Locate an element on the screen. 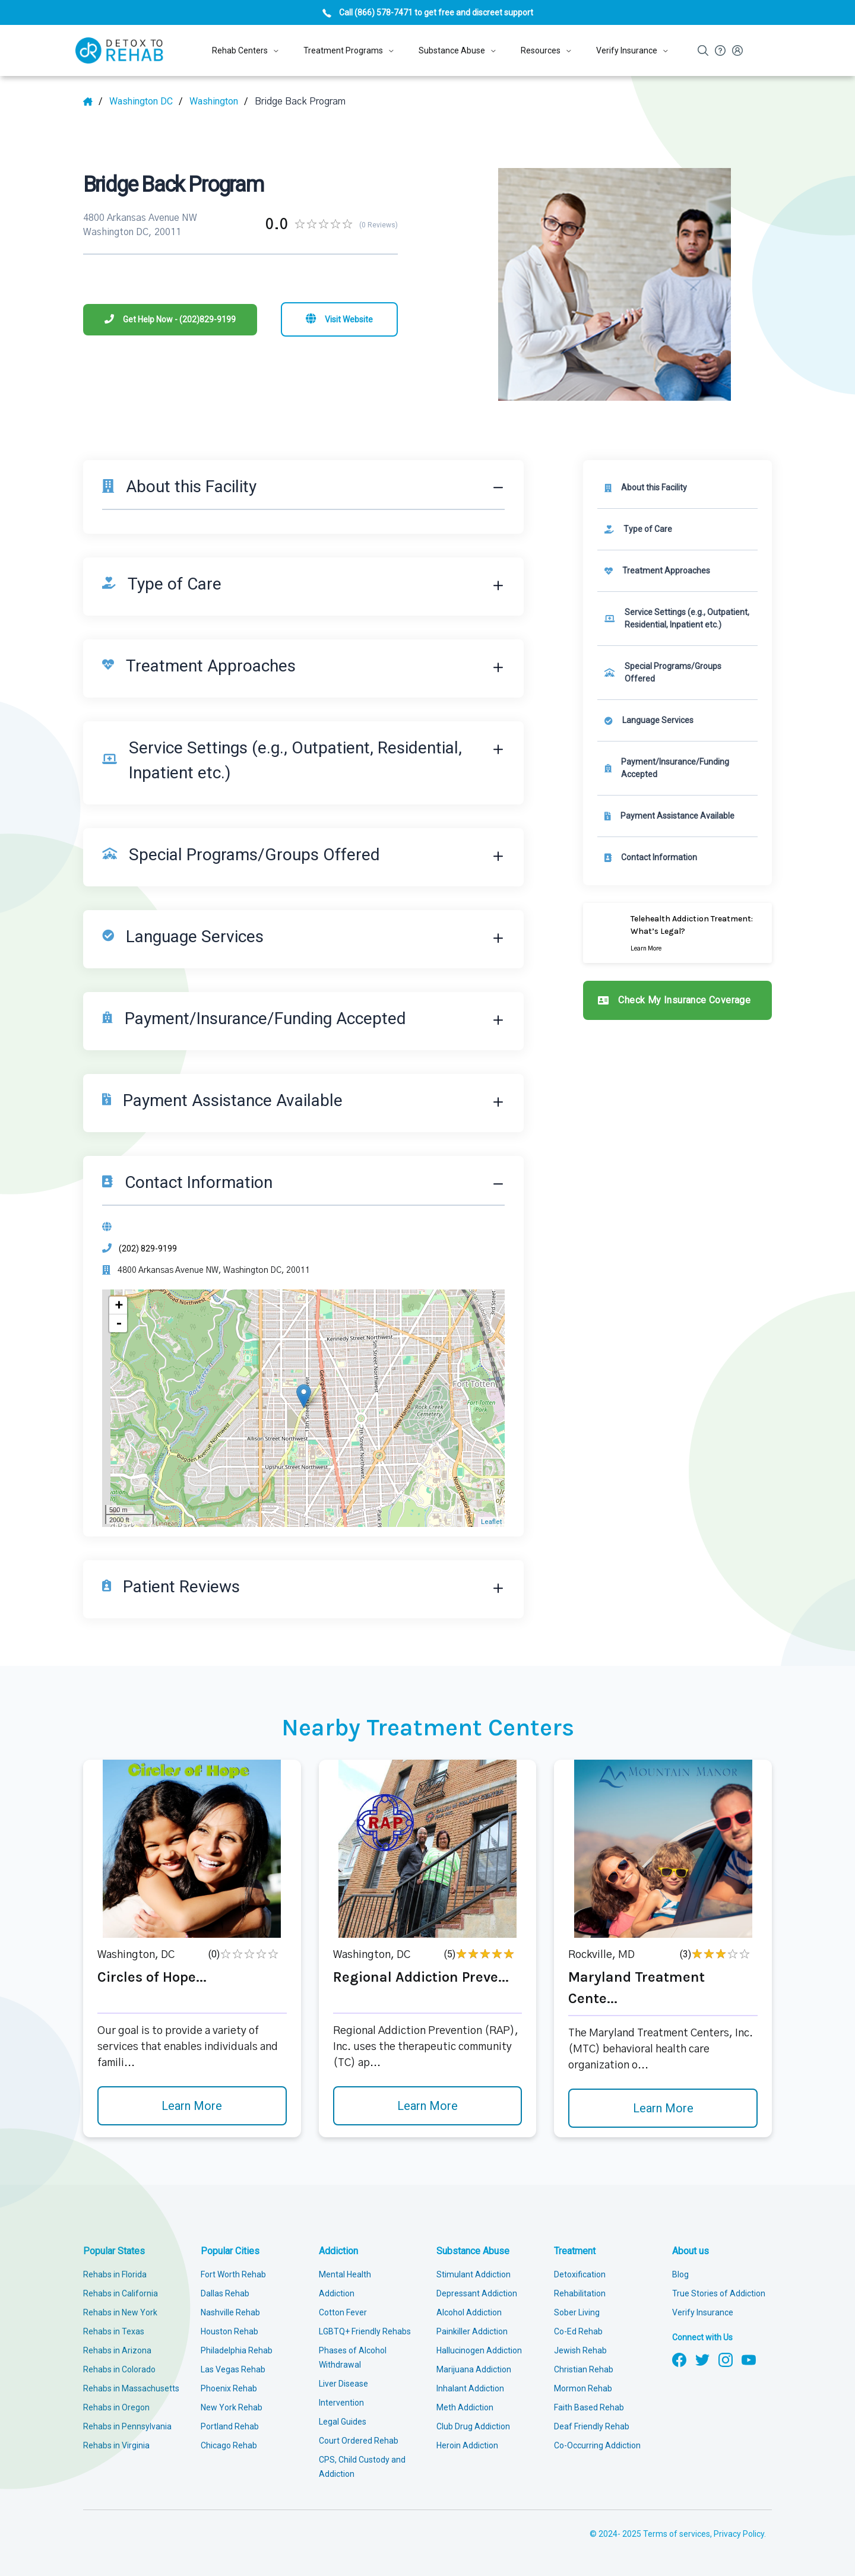  About us is located at coordinates (690, 2251).